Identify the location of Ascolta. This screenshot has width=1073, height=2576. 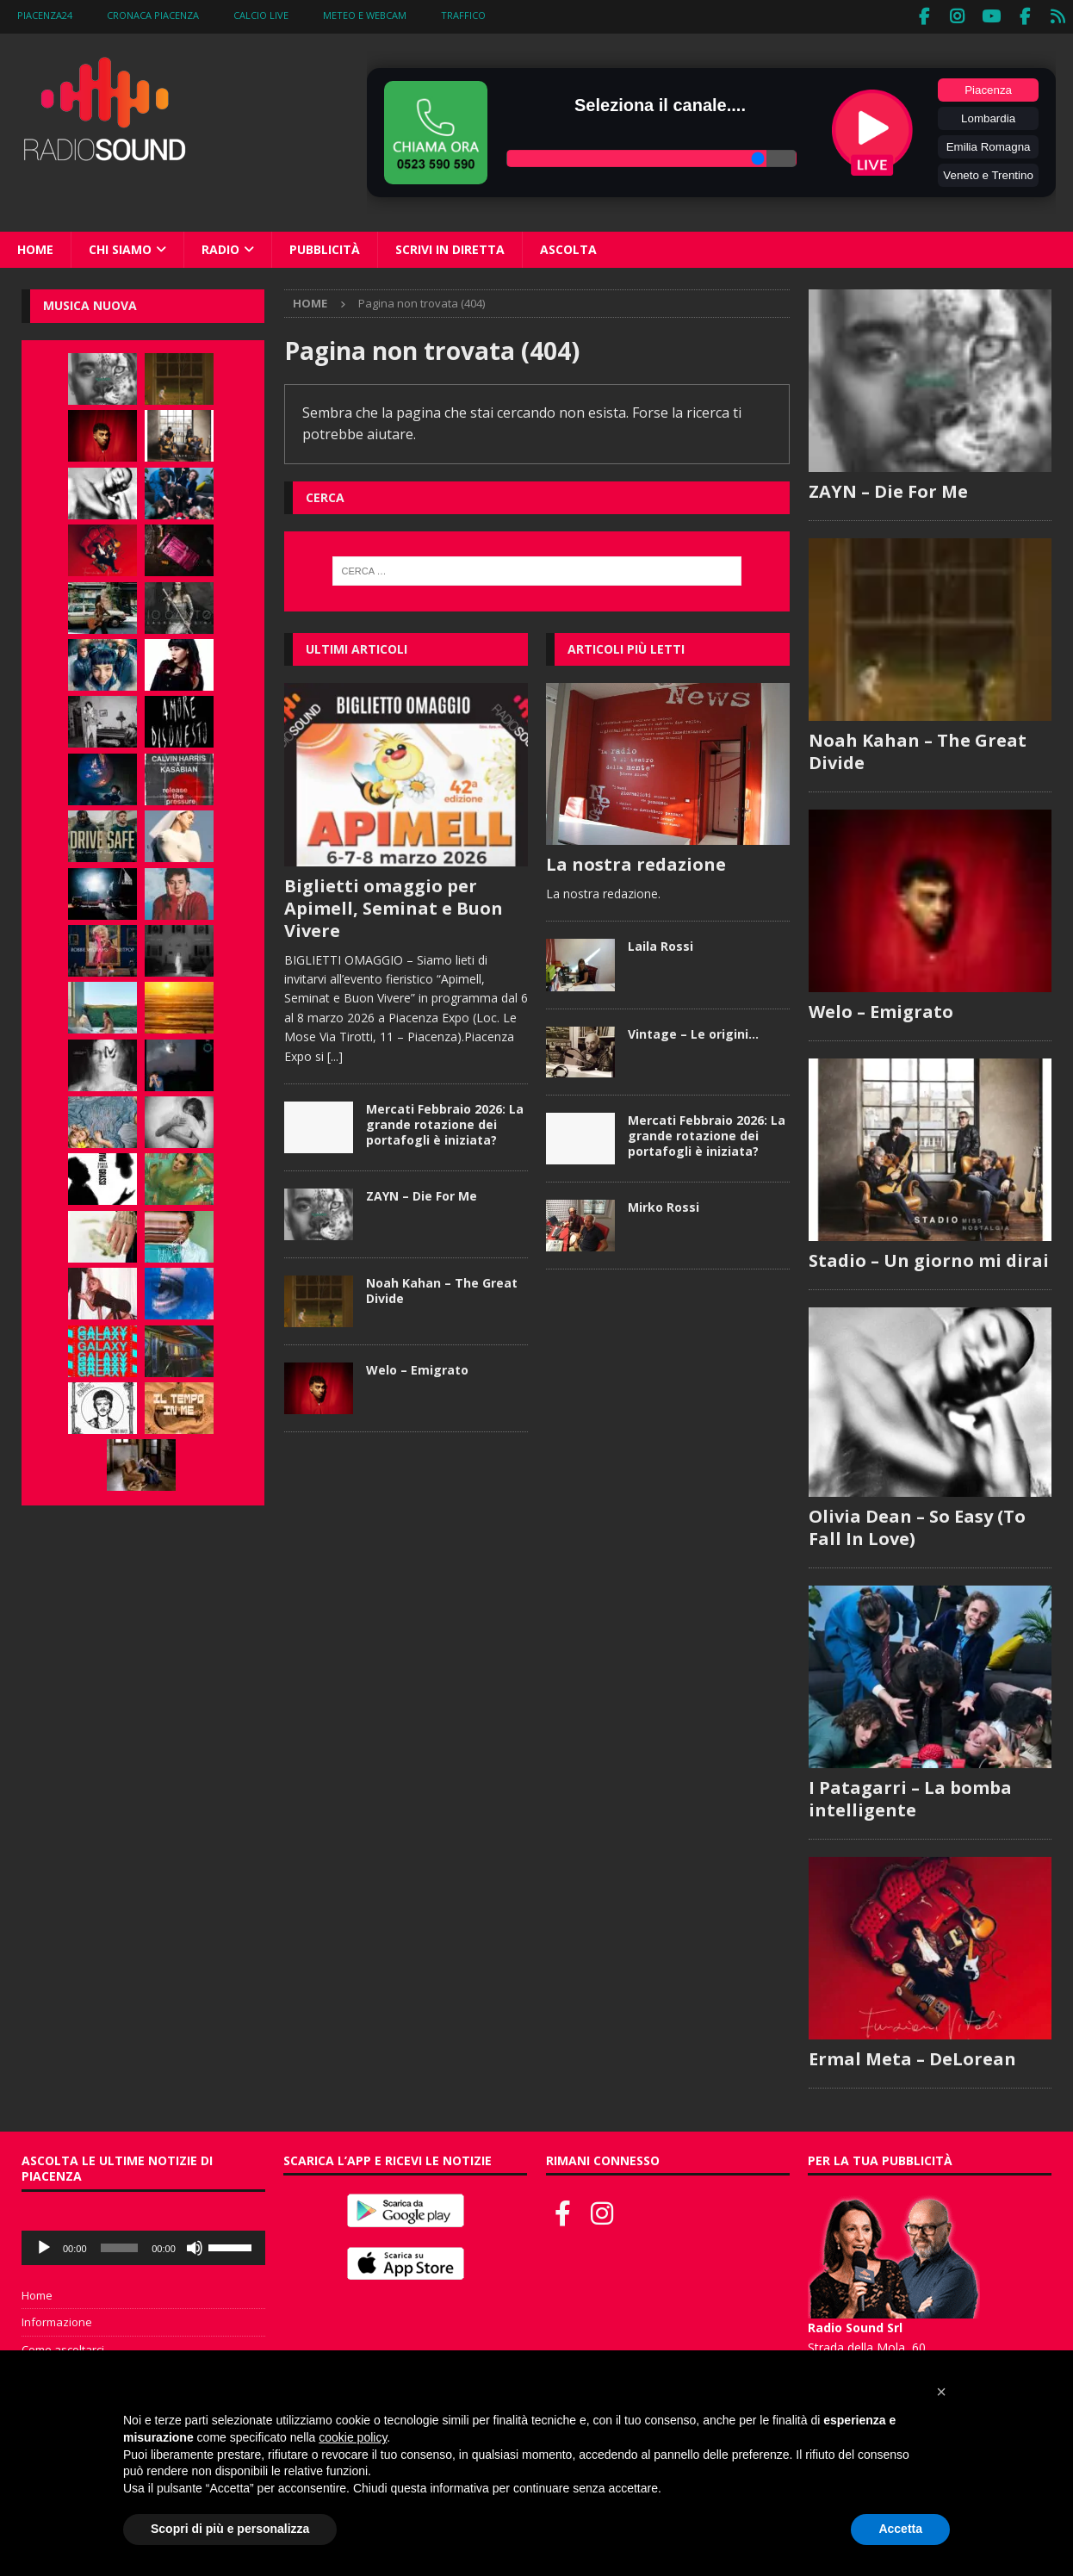
(568, 246).